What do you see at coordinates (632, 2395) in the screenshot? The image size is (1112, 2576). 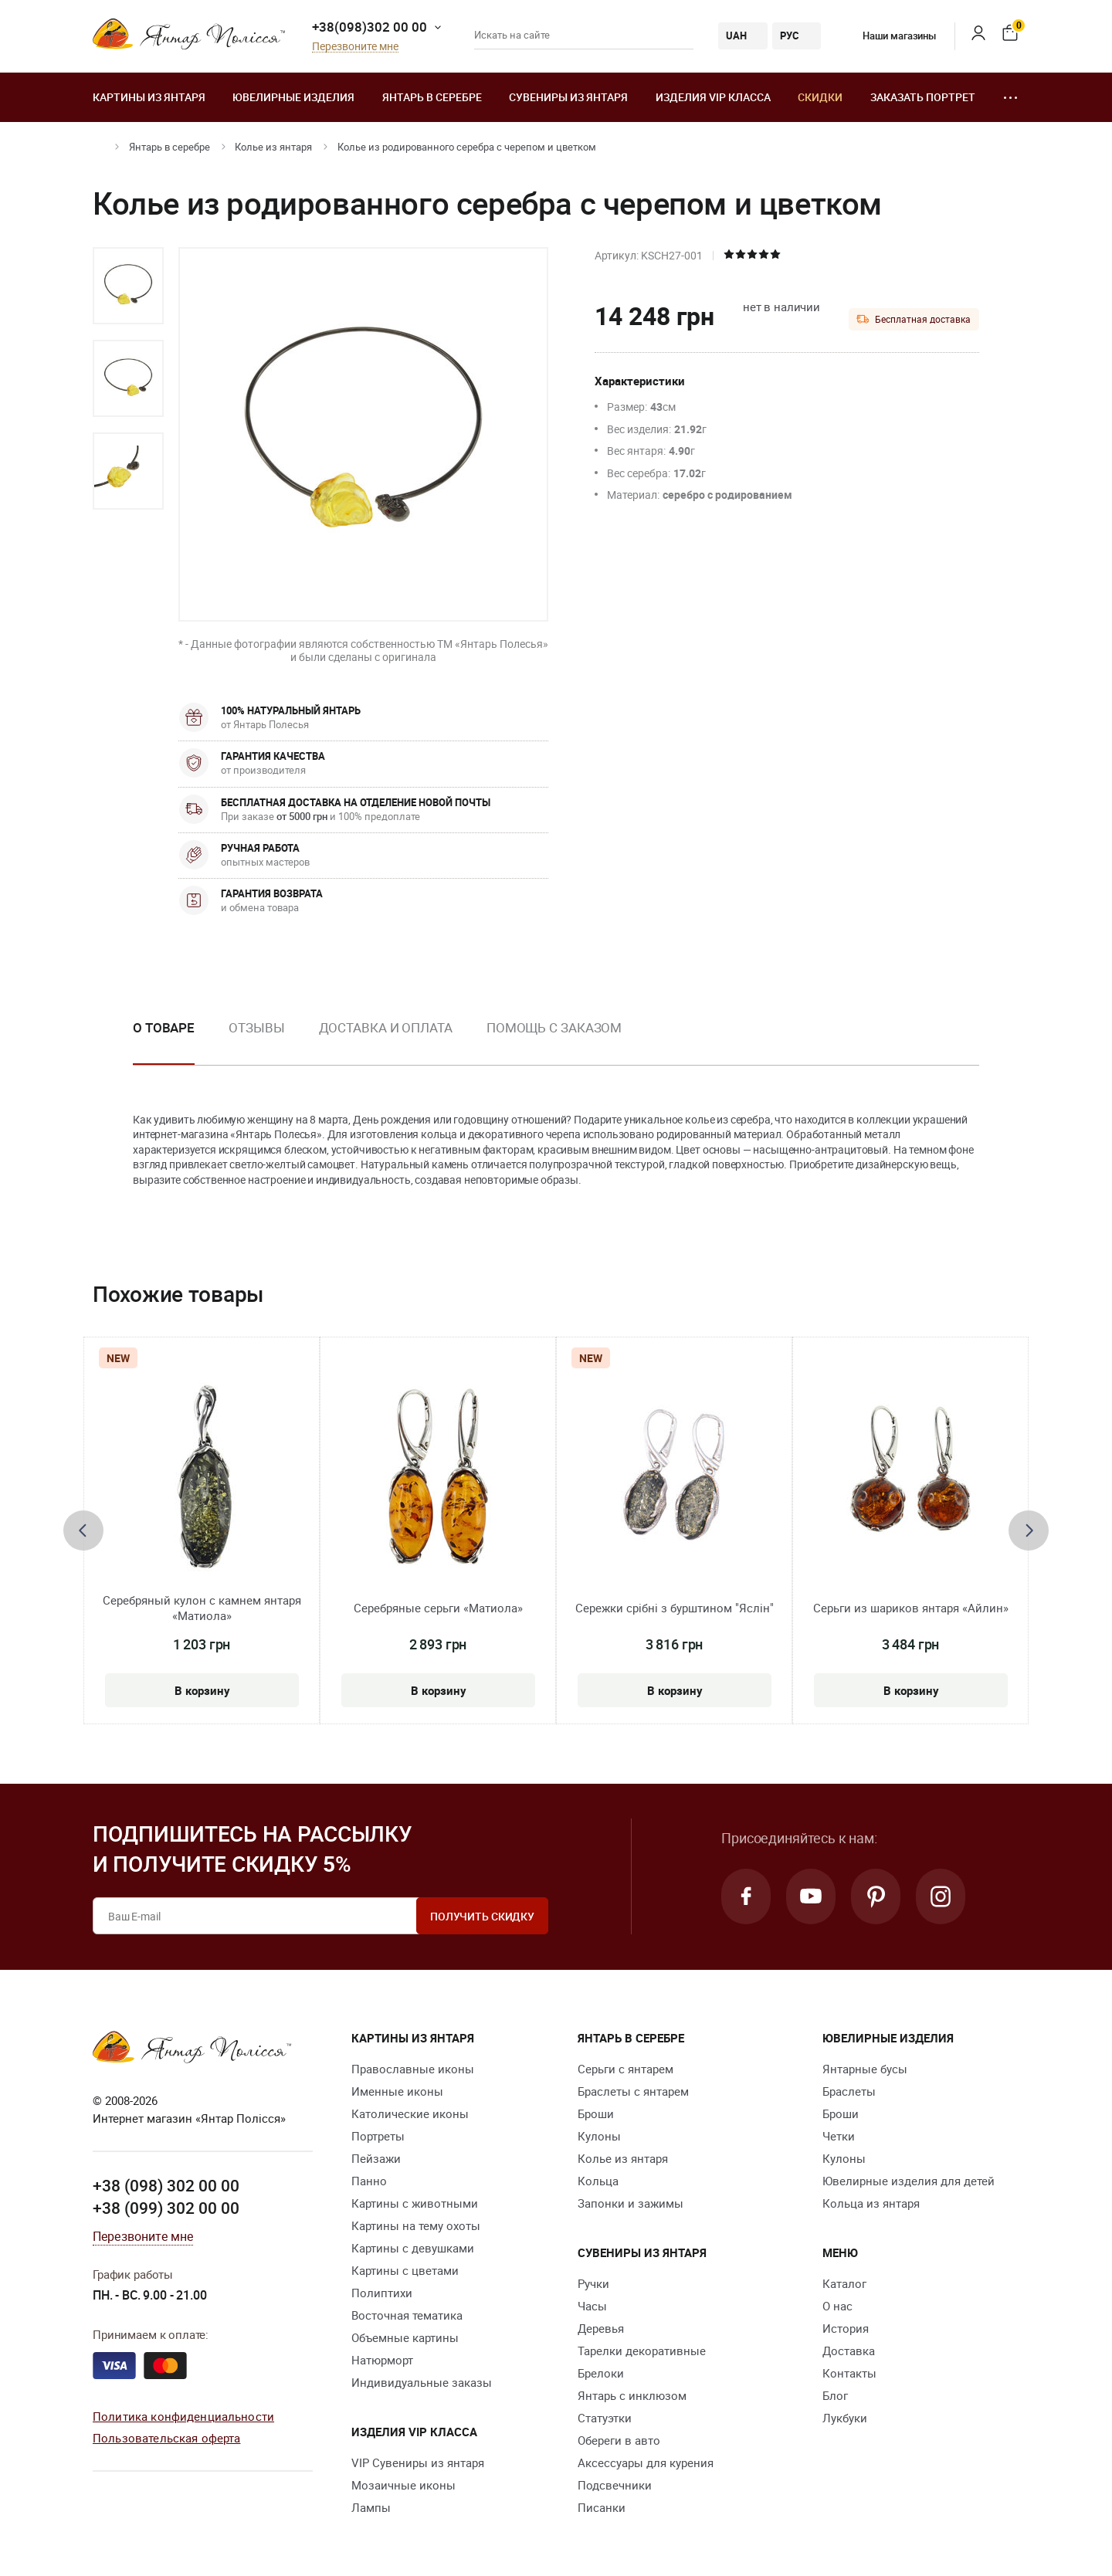 I see `Янтарь с инклюзом` at bounding box center [632, 2395].